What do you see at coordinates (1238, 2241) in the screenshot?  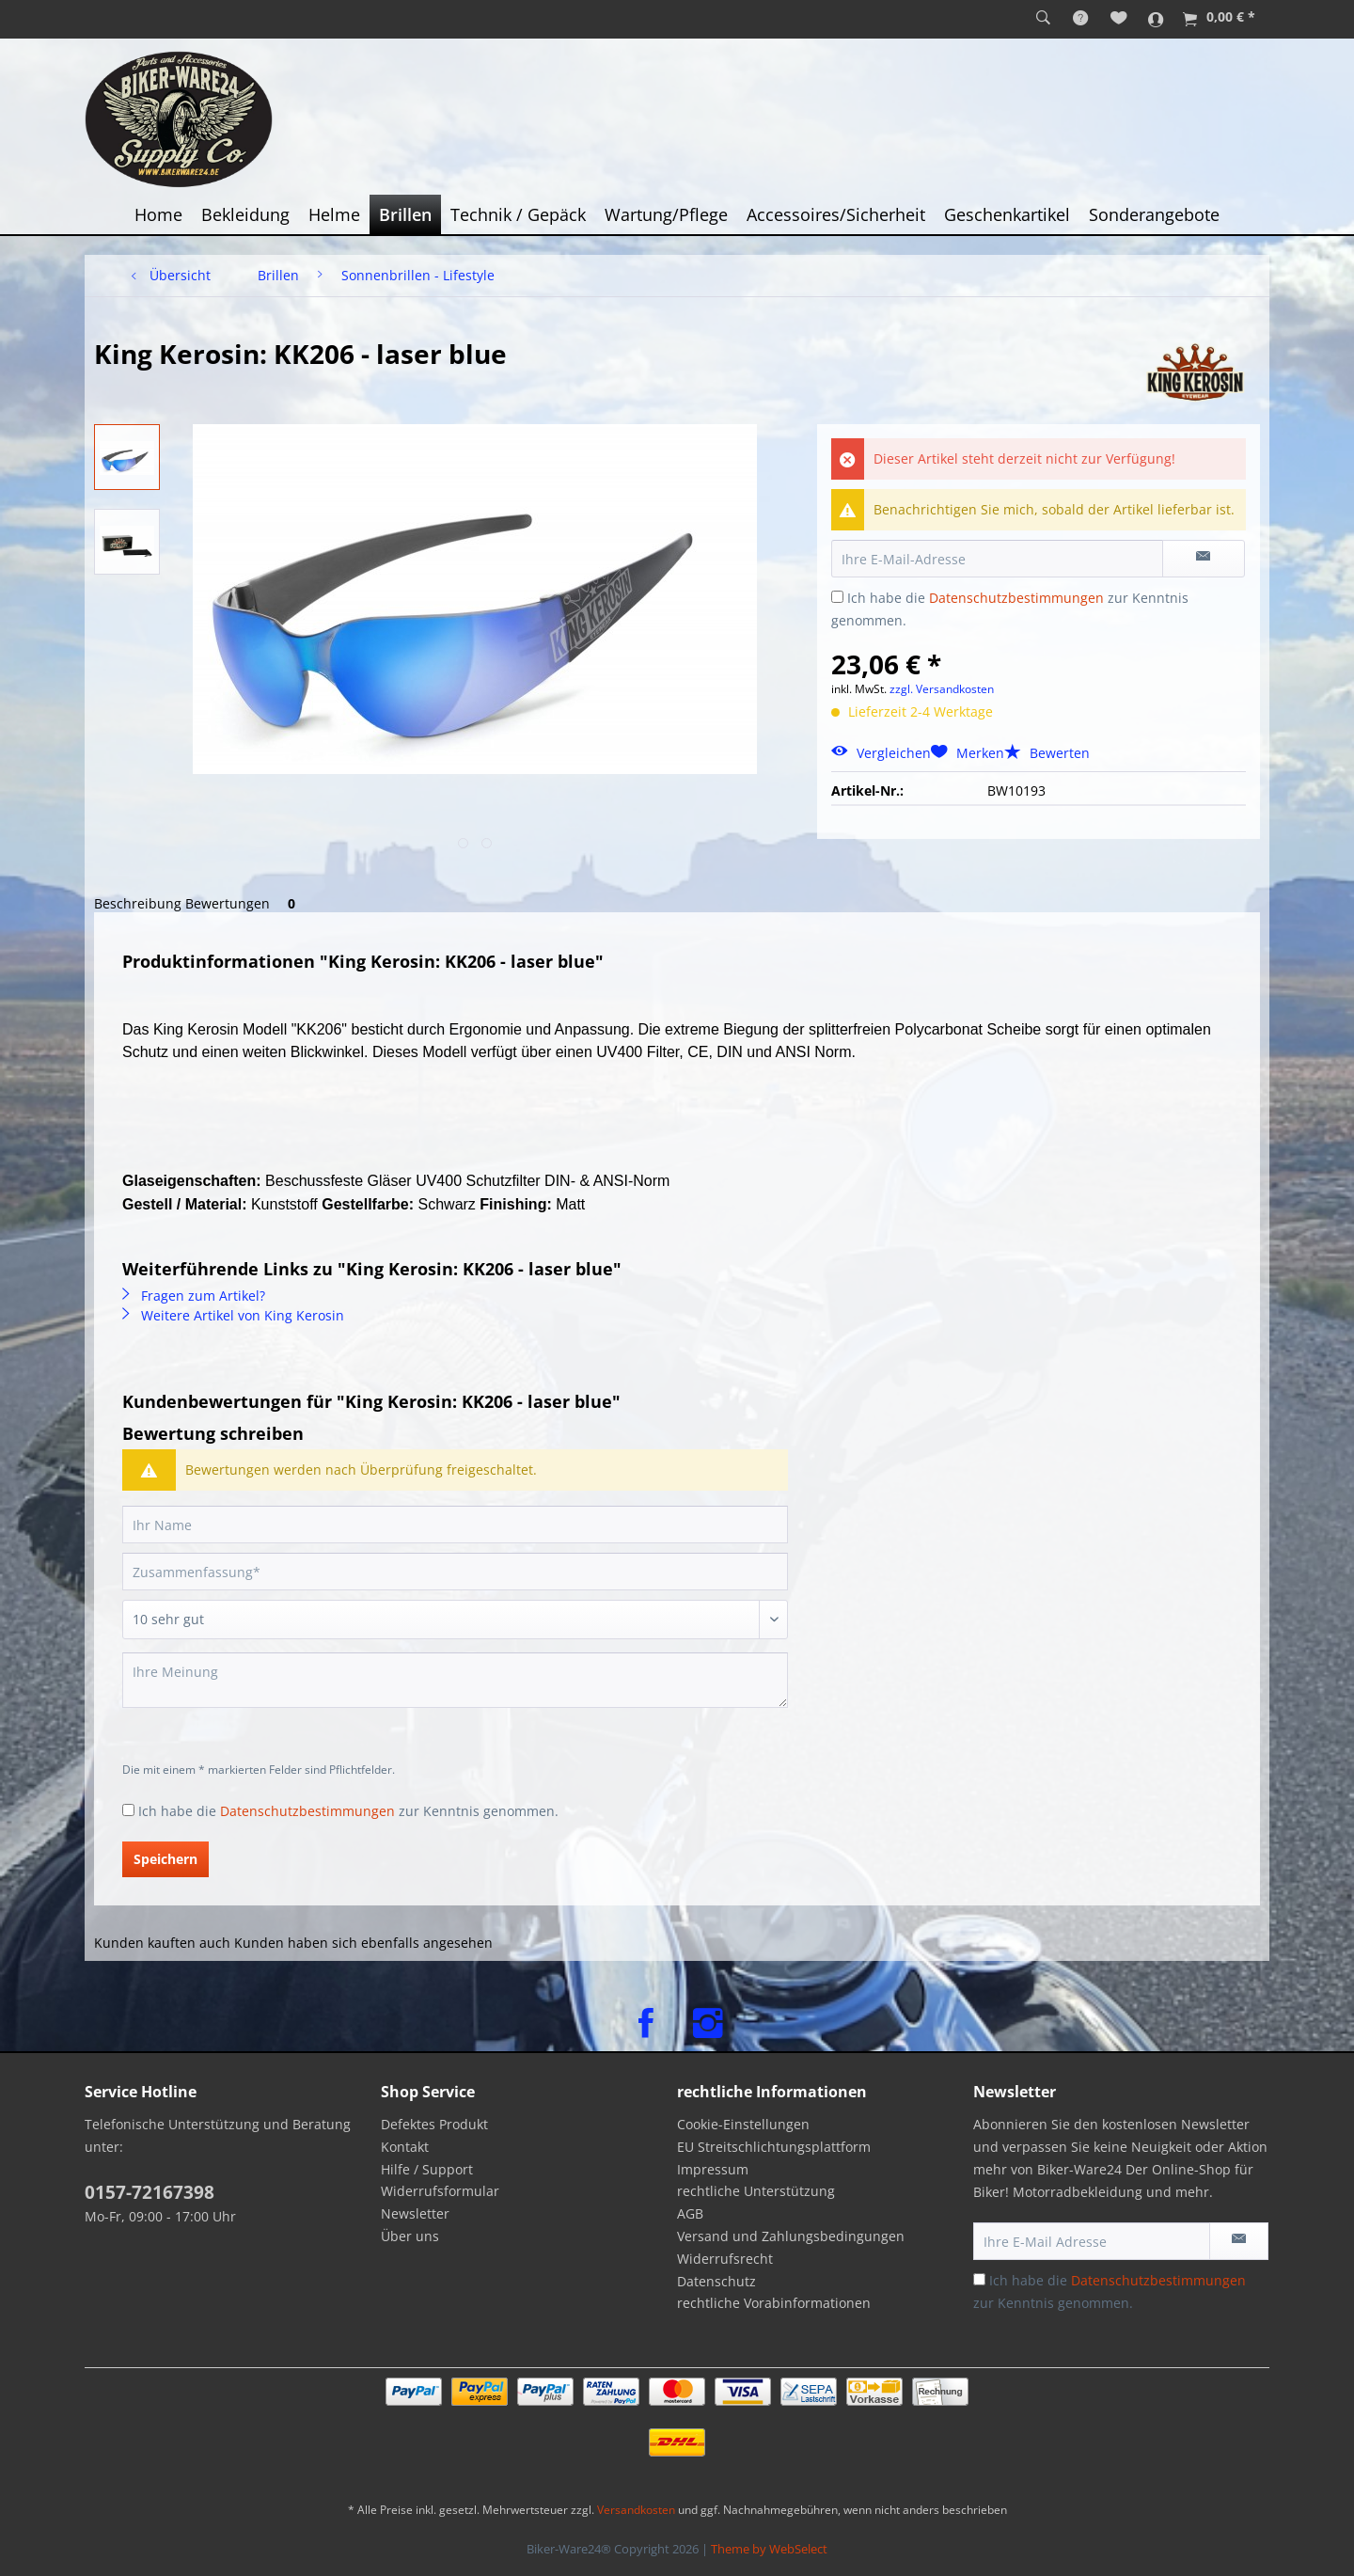 I see `[Newsletter abonnieren]` at bounding box center [1238, 2241].